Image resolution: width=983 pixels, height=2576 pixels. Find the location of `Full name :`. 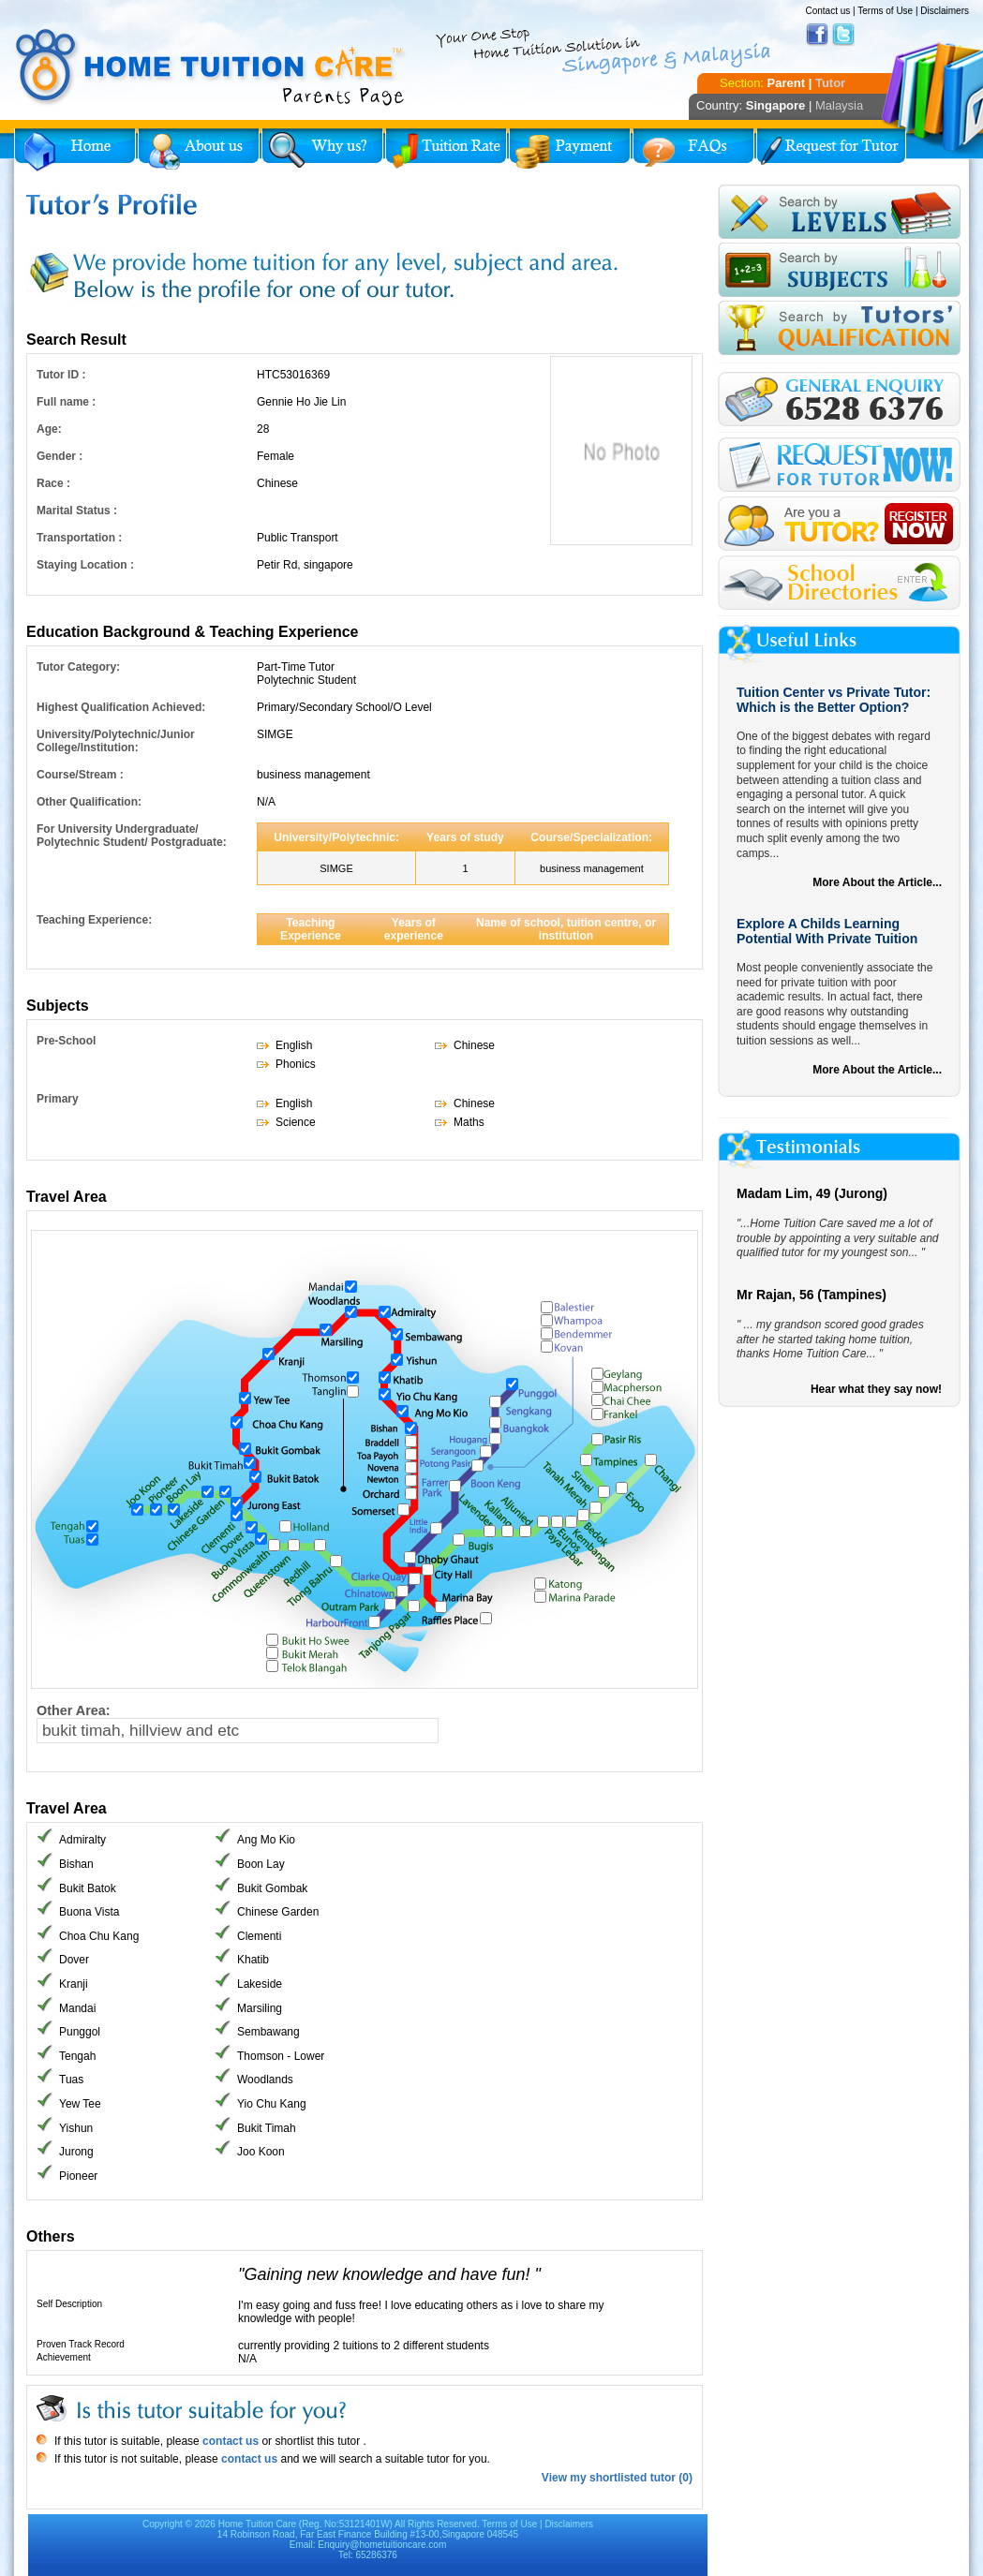

Full name : is located at coordinates (66, 401).